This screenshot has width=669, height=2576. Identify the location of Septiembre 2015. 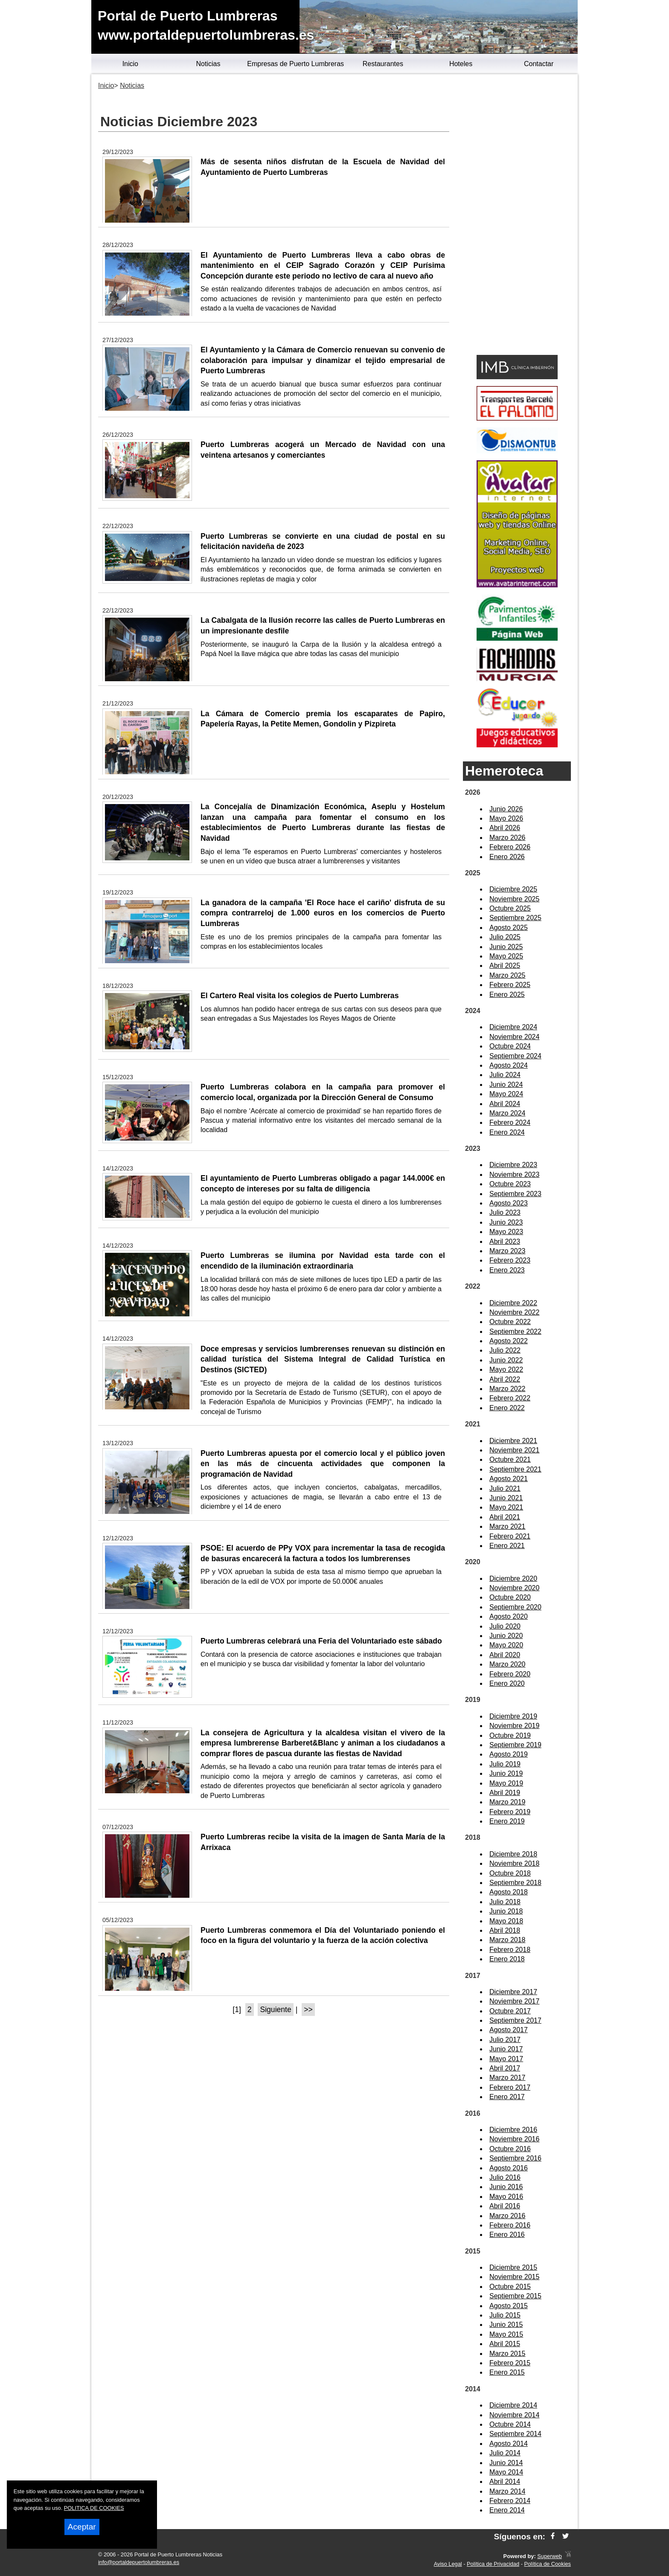
(515, 2296).